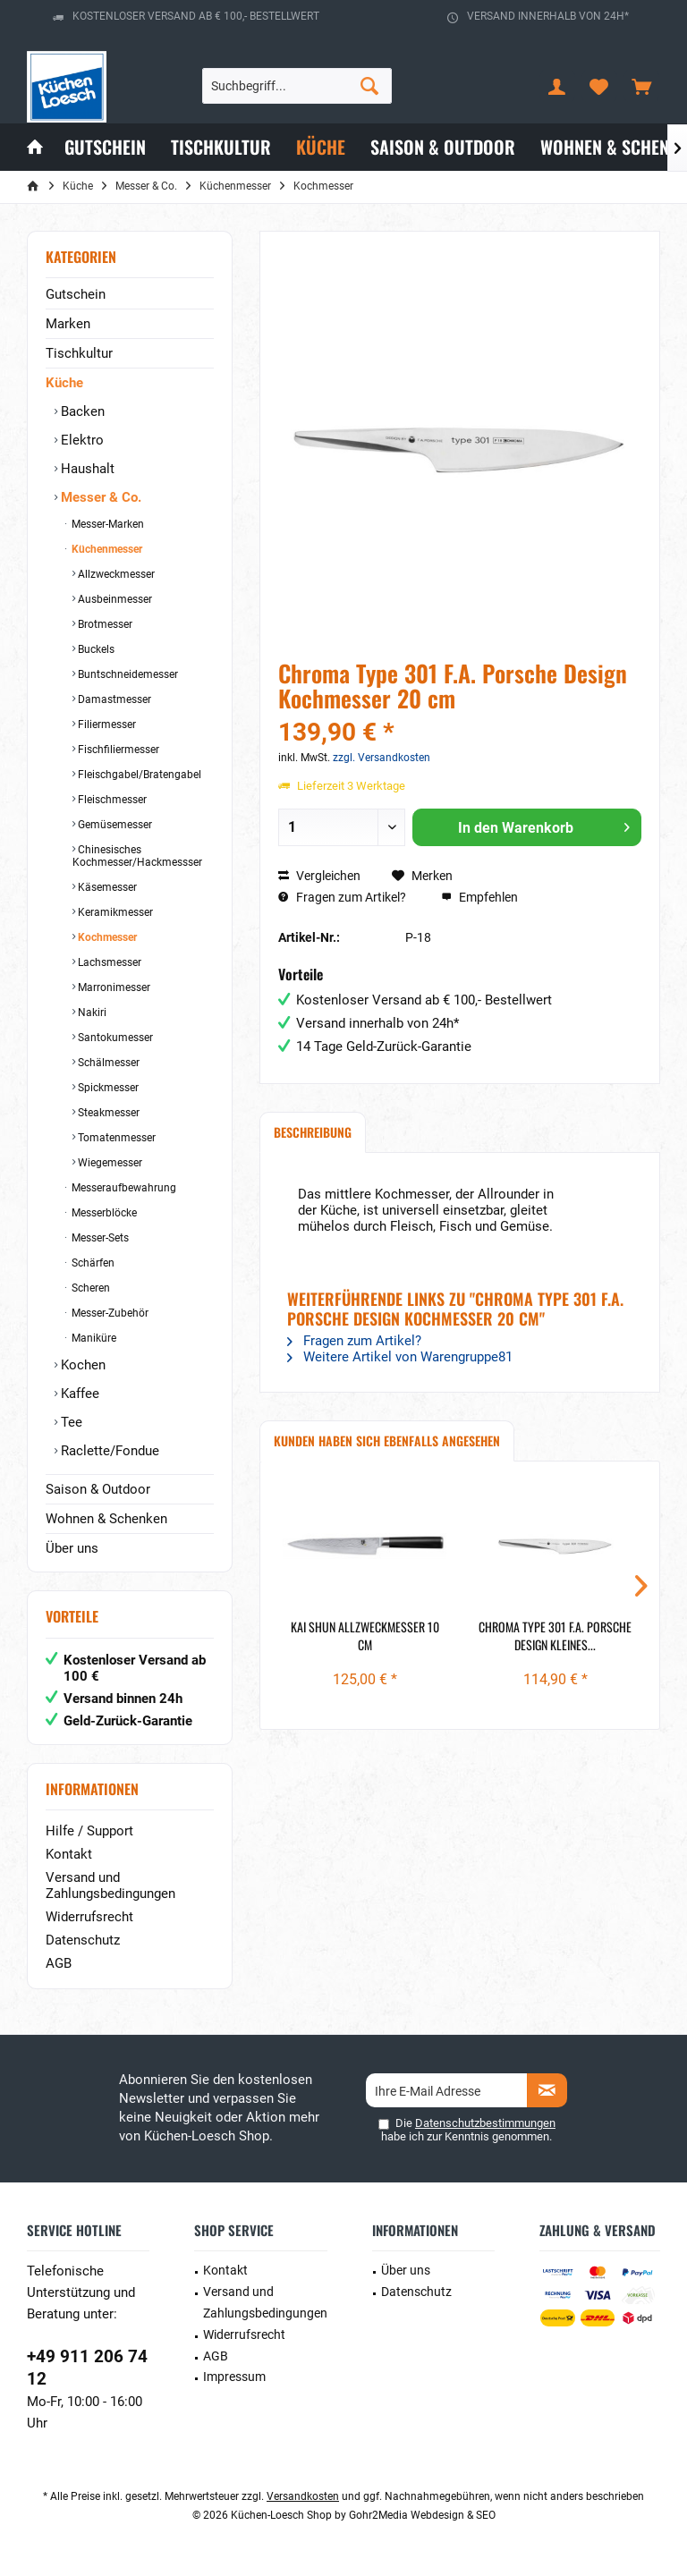  Describe the element at coordinates (69, 1854) in the screenshot. I see `Kontakt` at that location.